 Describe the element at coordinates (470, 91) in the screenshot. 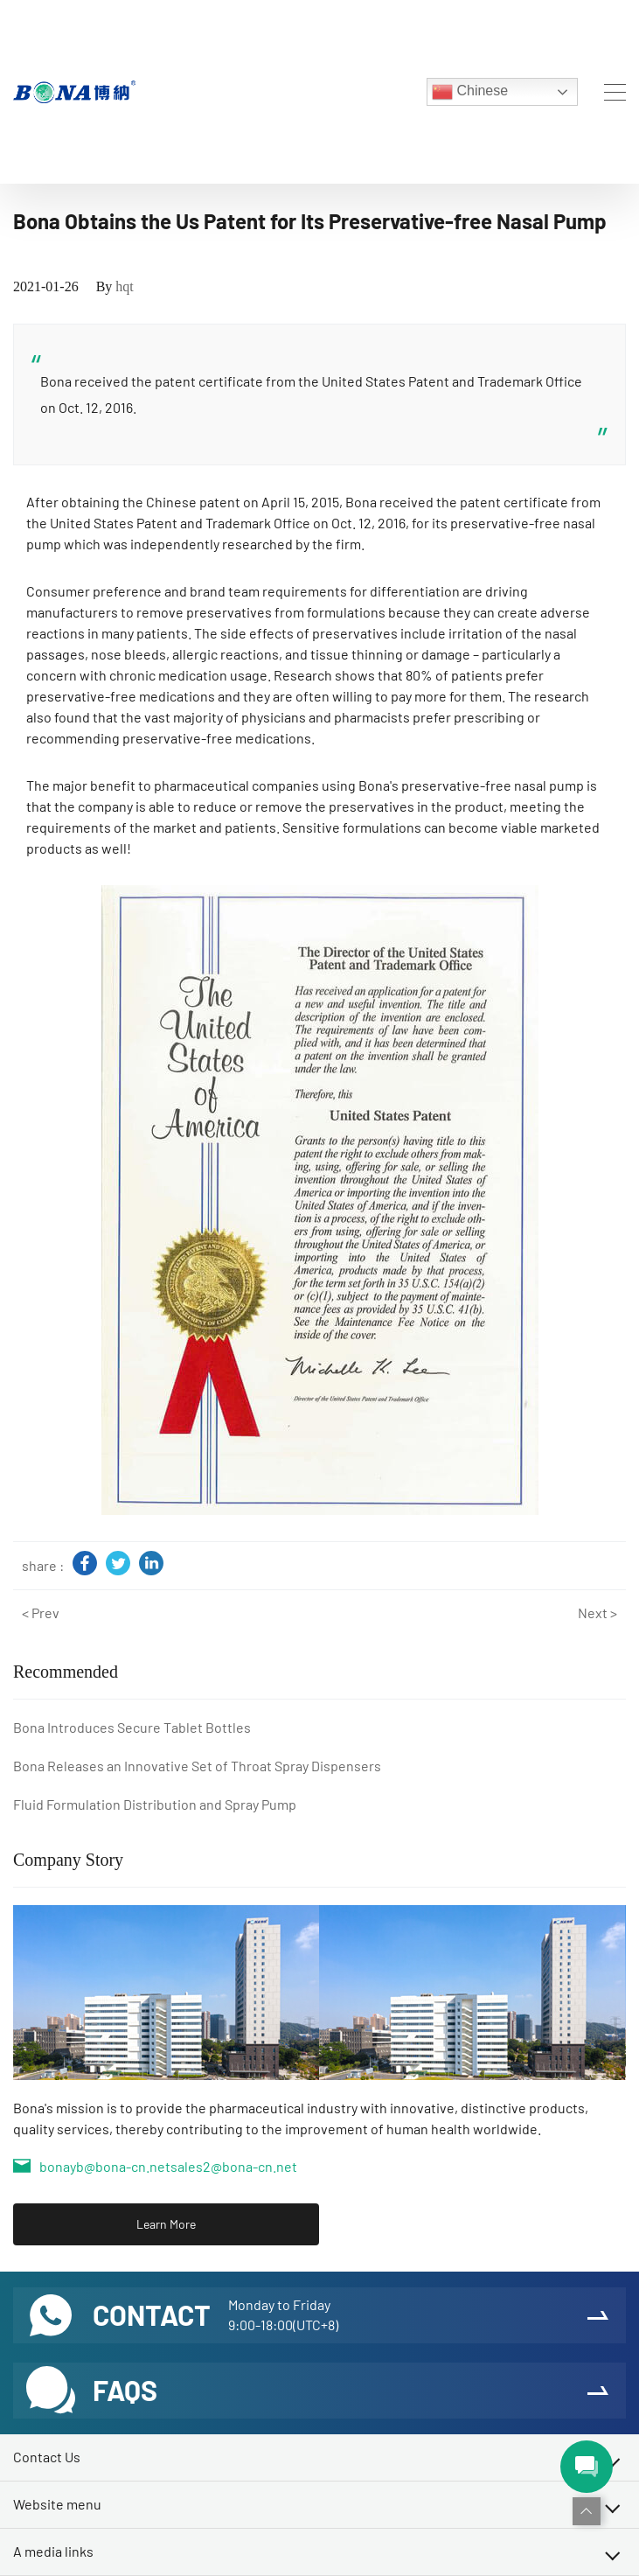

I see `Chinese` at that location.